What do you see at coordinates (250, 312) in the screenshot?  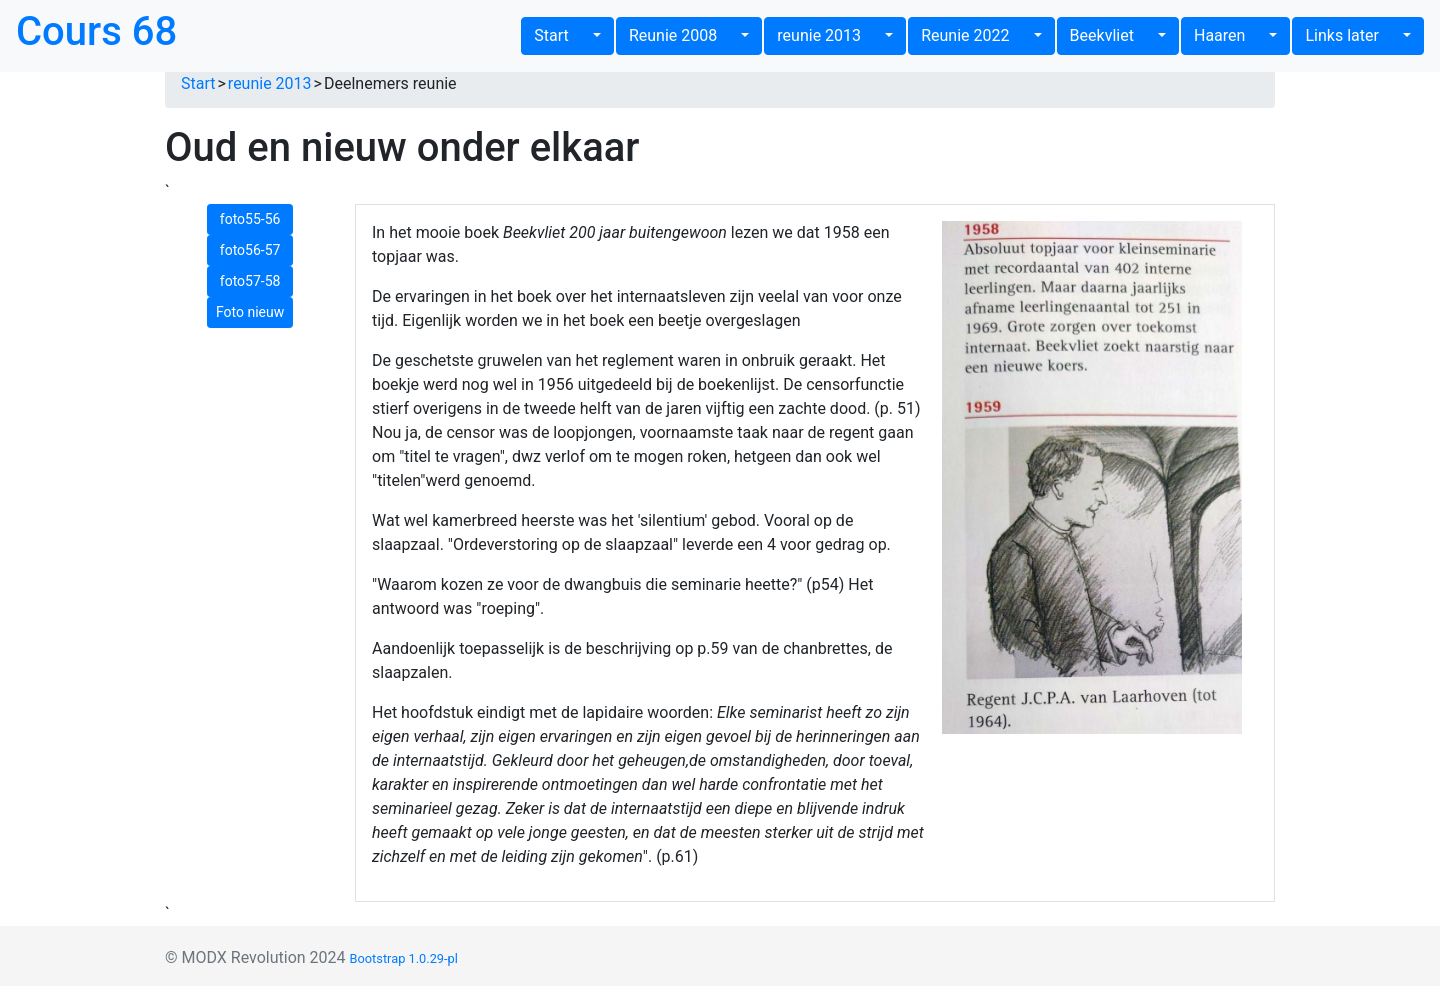 I see `Foto nieuw [button]` at bounding box center [250, 312].